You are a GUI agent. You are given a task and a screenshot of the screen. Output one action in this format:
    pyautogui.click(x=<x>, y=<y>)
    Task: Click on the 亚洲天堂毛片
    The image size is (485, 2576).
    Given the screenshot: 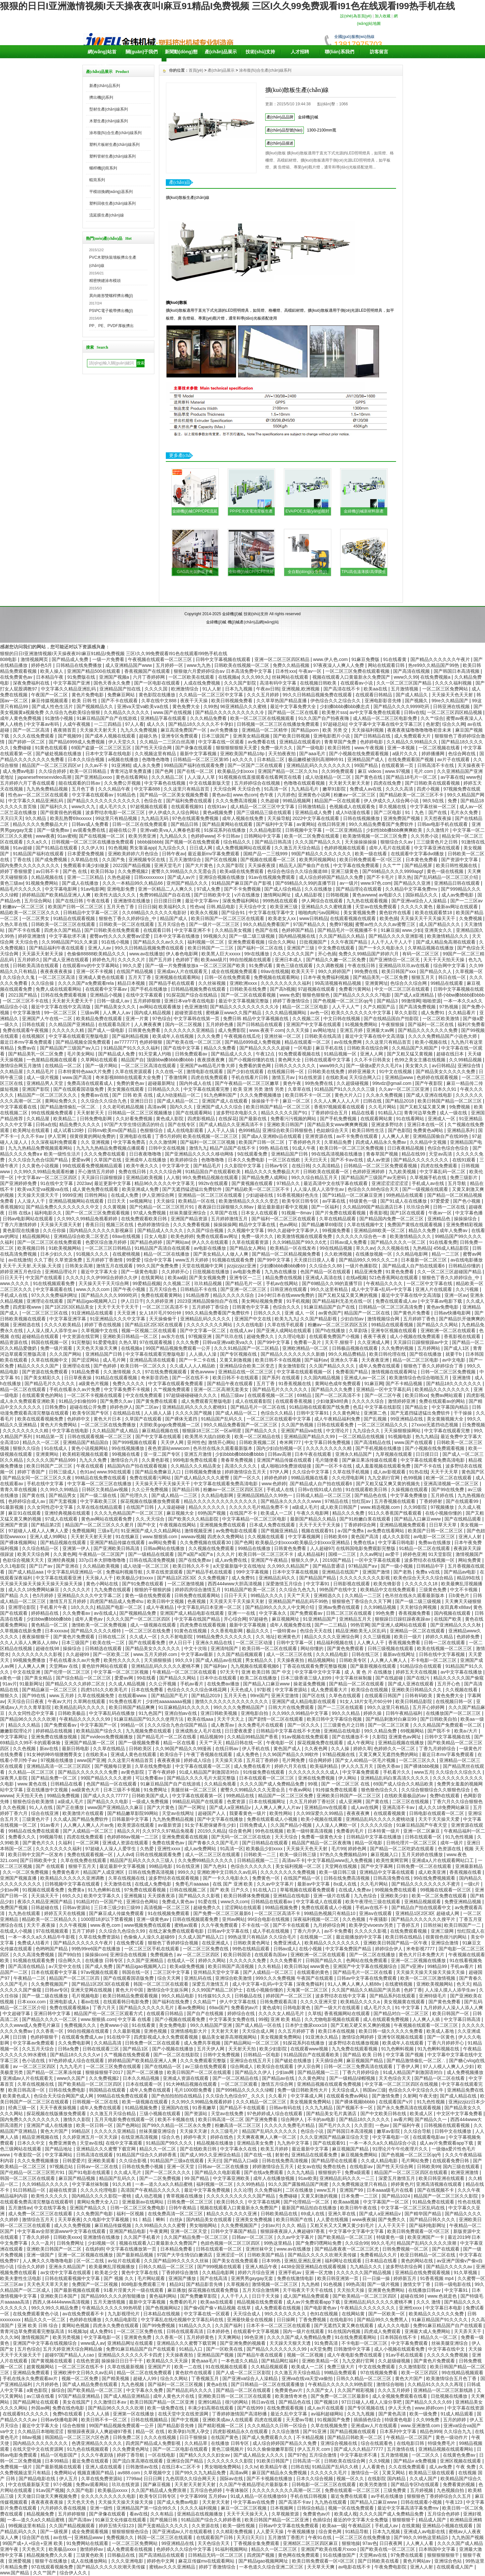 What is the action you would take?
    pyautogui.click(x=168, y=865)
    